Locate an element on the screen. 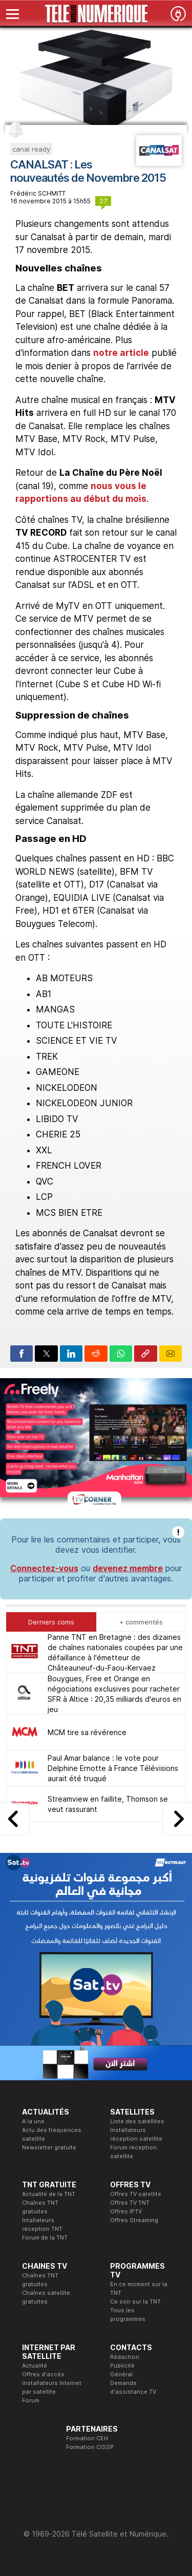 The image size is (192, 2576). Ce soir sur la TNT is located at coordinates (135, 2301).